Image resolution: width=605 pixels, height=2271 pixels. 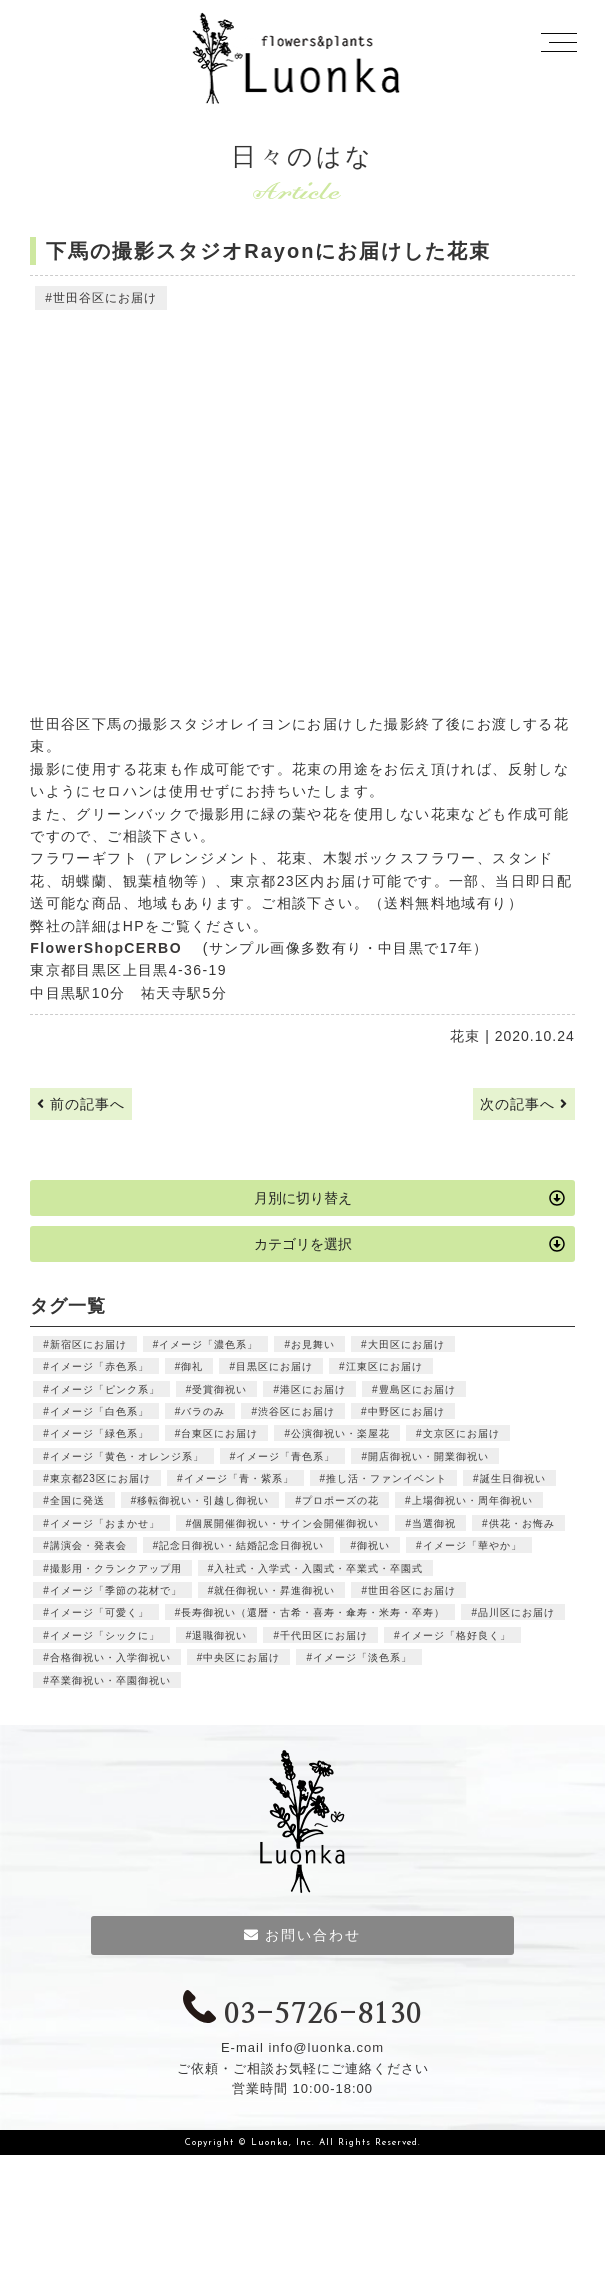 I want to click on 当選御祝, so click(x=434, y=1523).